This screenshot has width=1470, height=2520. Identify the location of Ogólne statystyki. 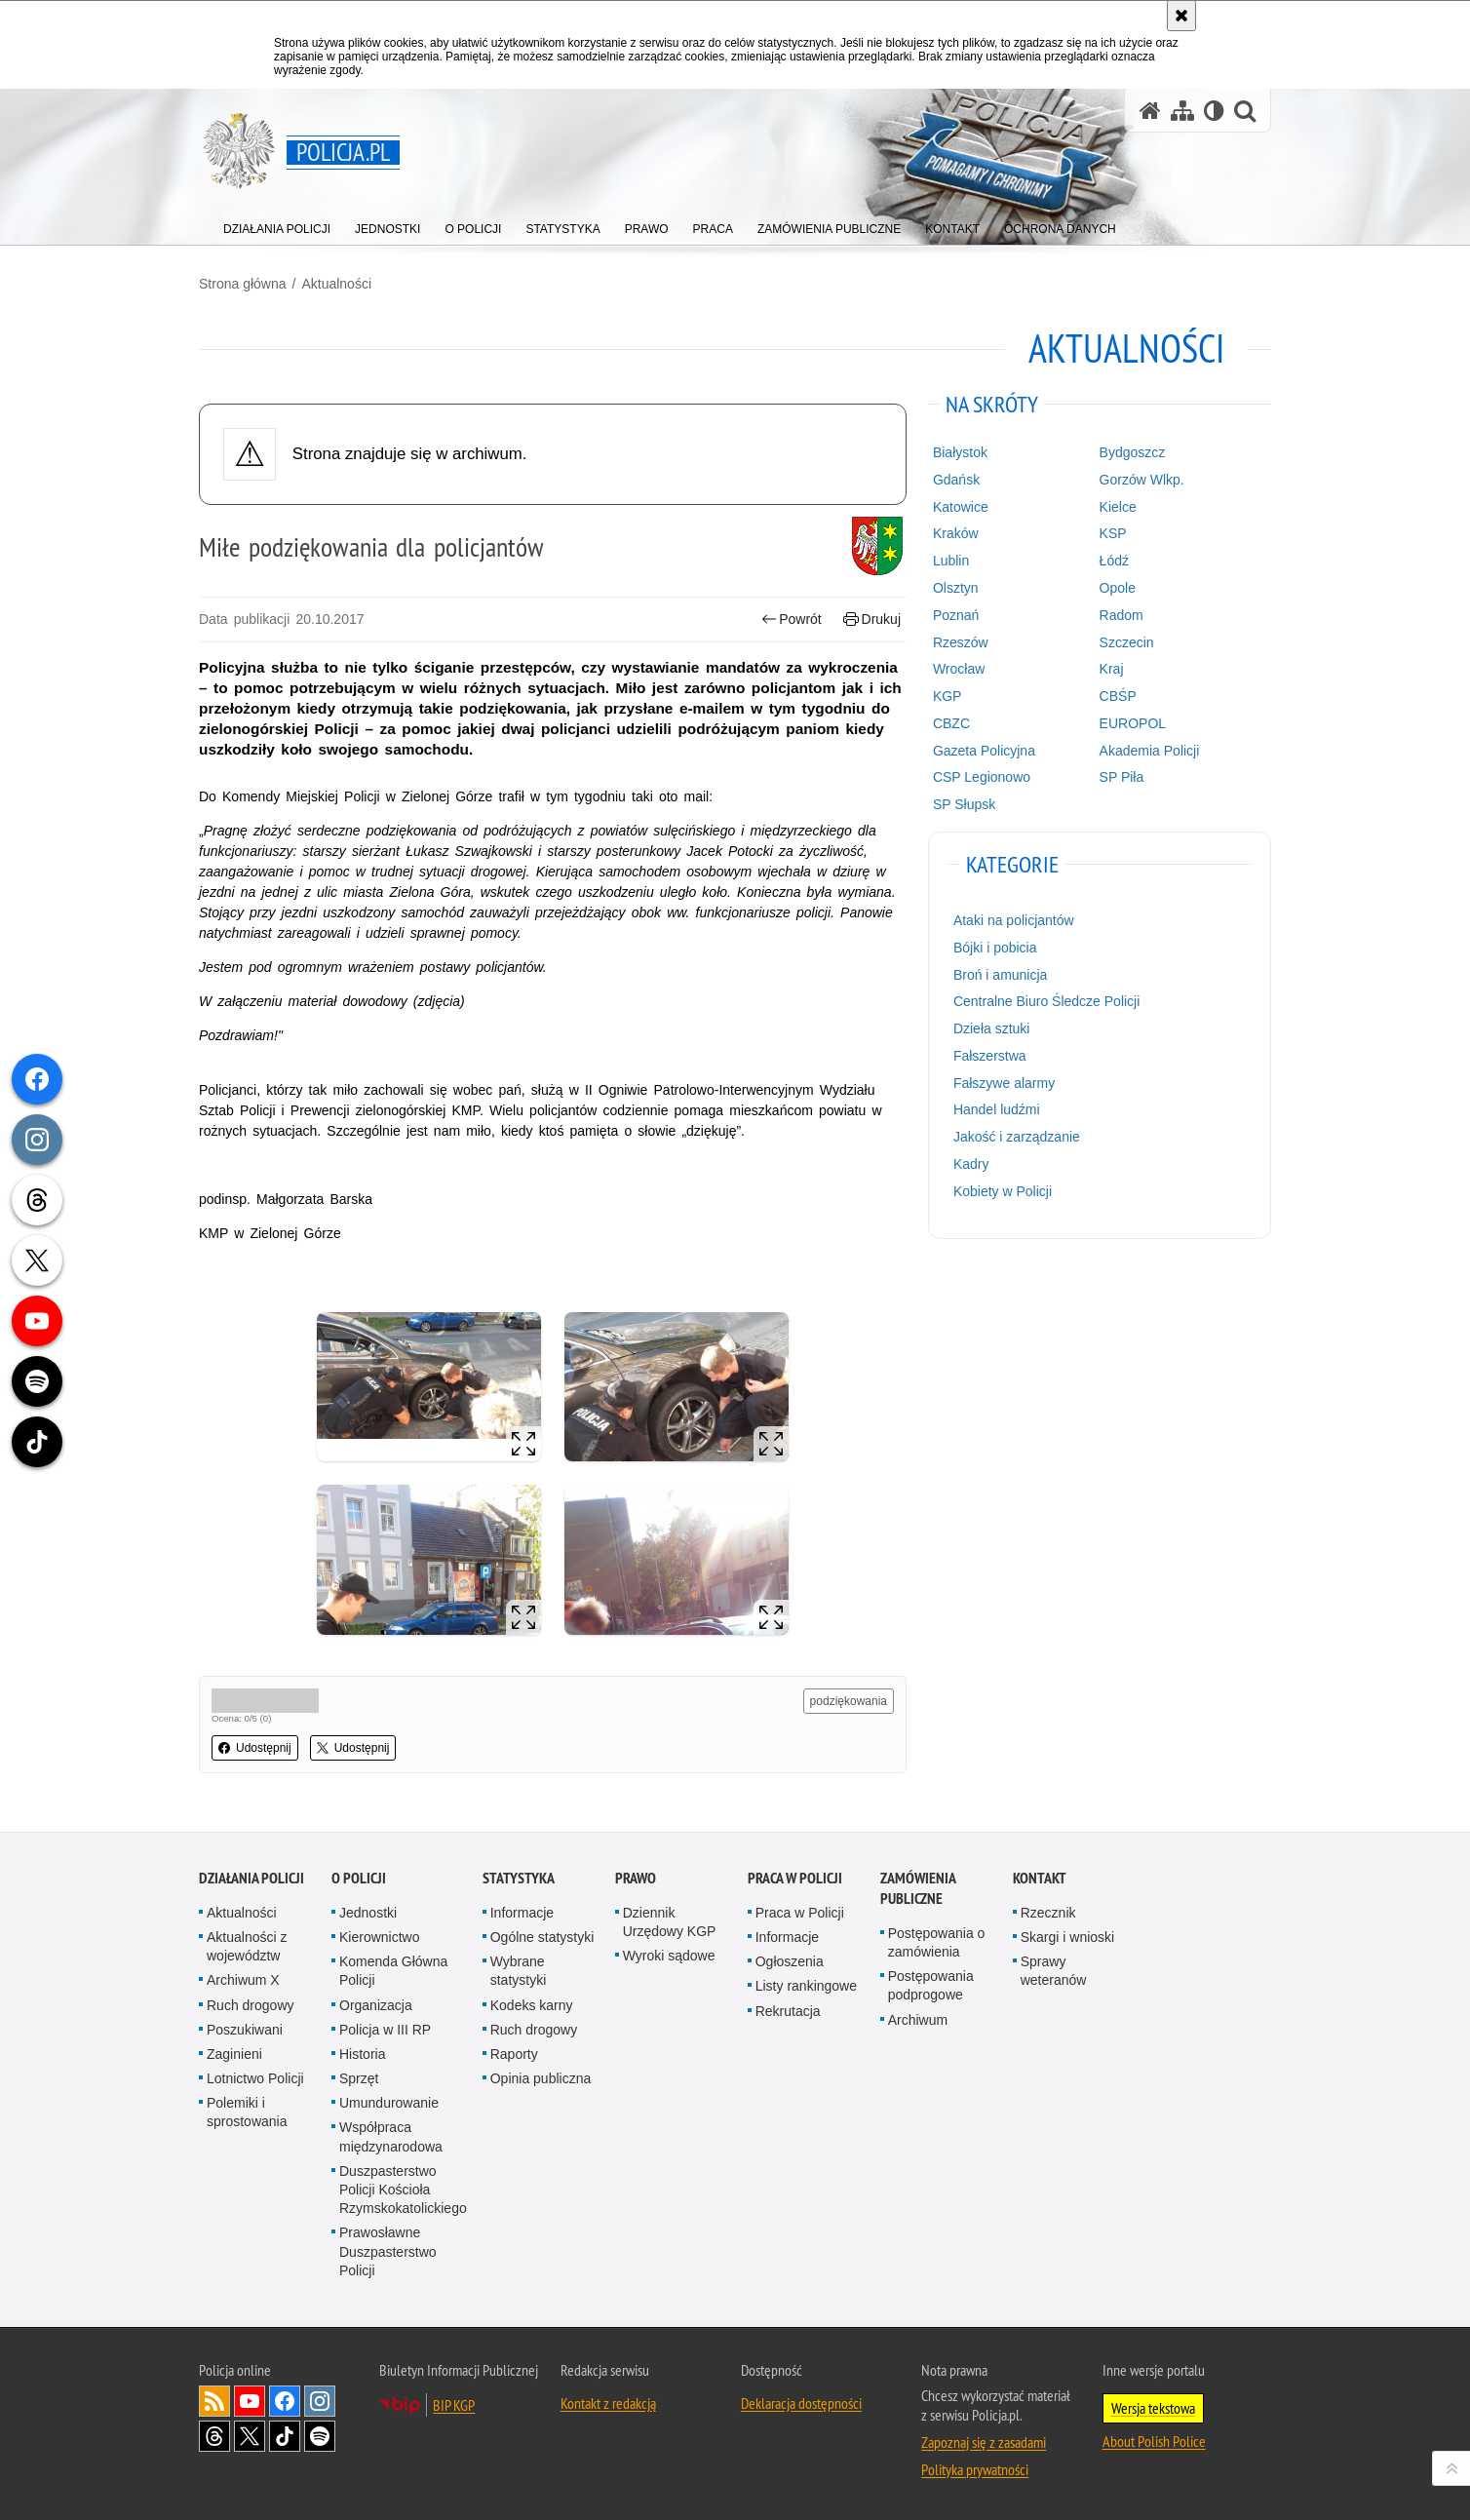
(542, 1937).